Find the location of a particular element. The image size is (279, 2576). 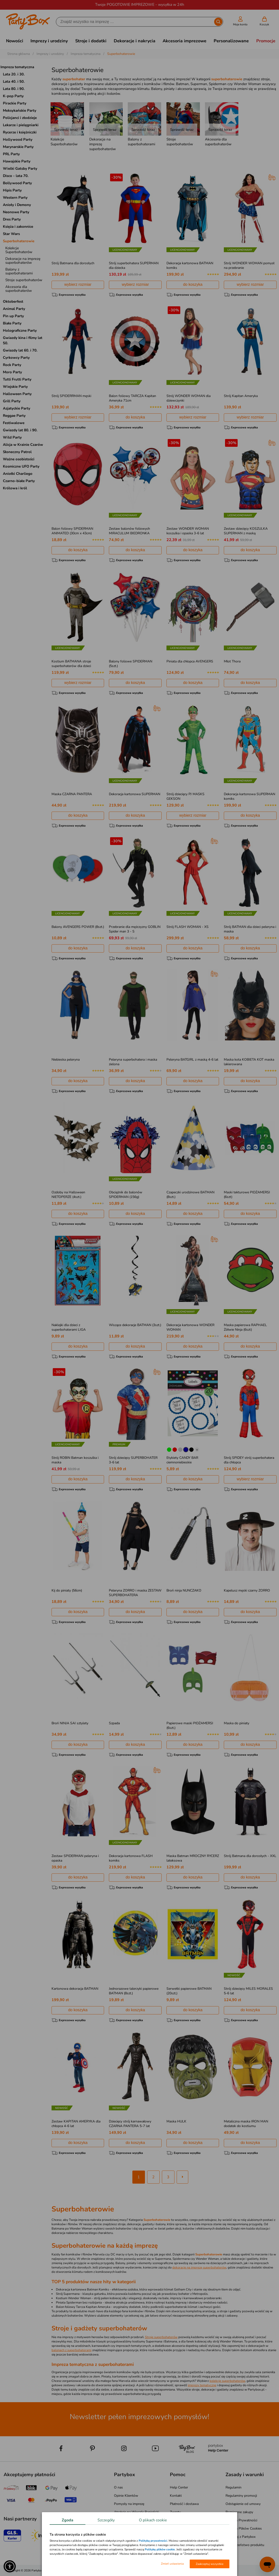

Młot Thora is located at coordinates (232, 661).